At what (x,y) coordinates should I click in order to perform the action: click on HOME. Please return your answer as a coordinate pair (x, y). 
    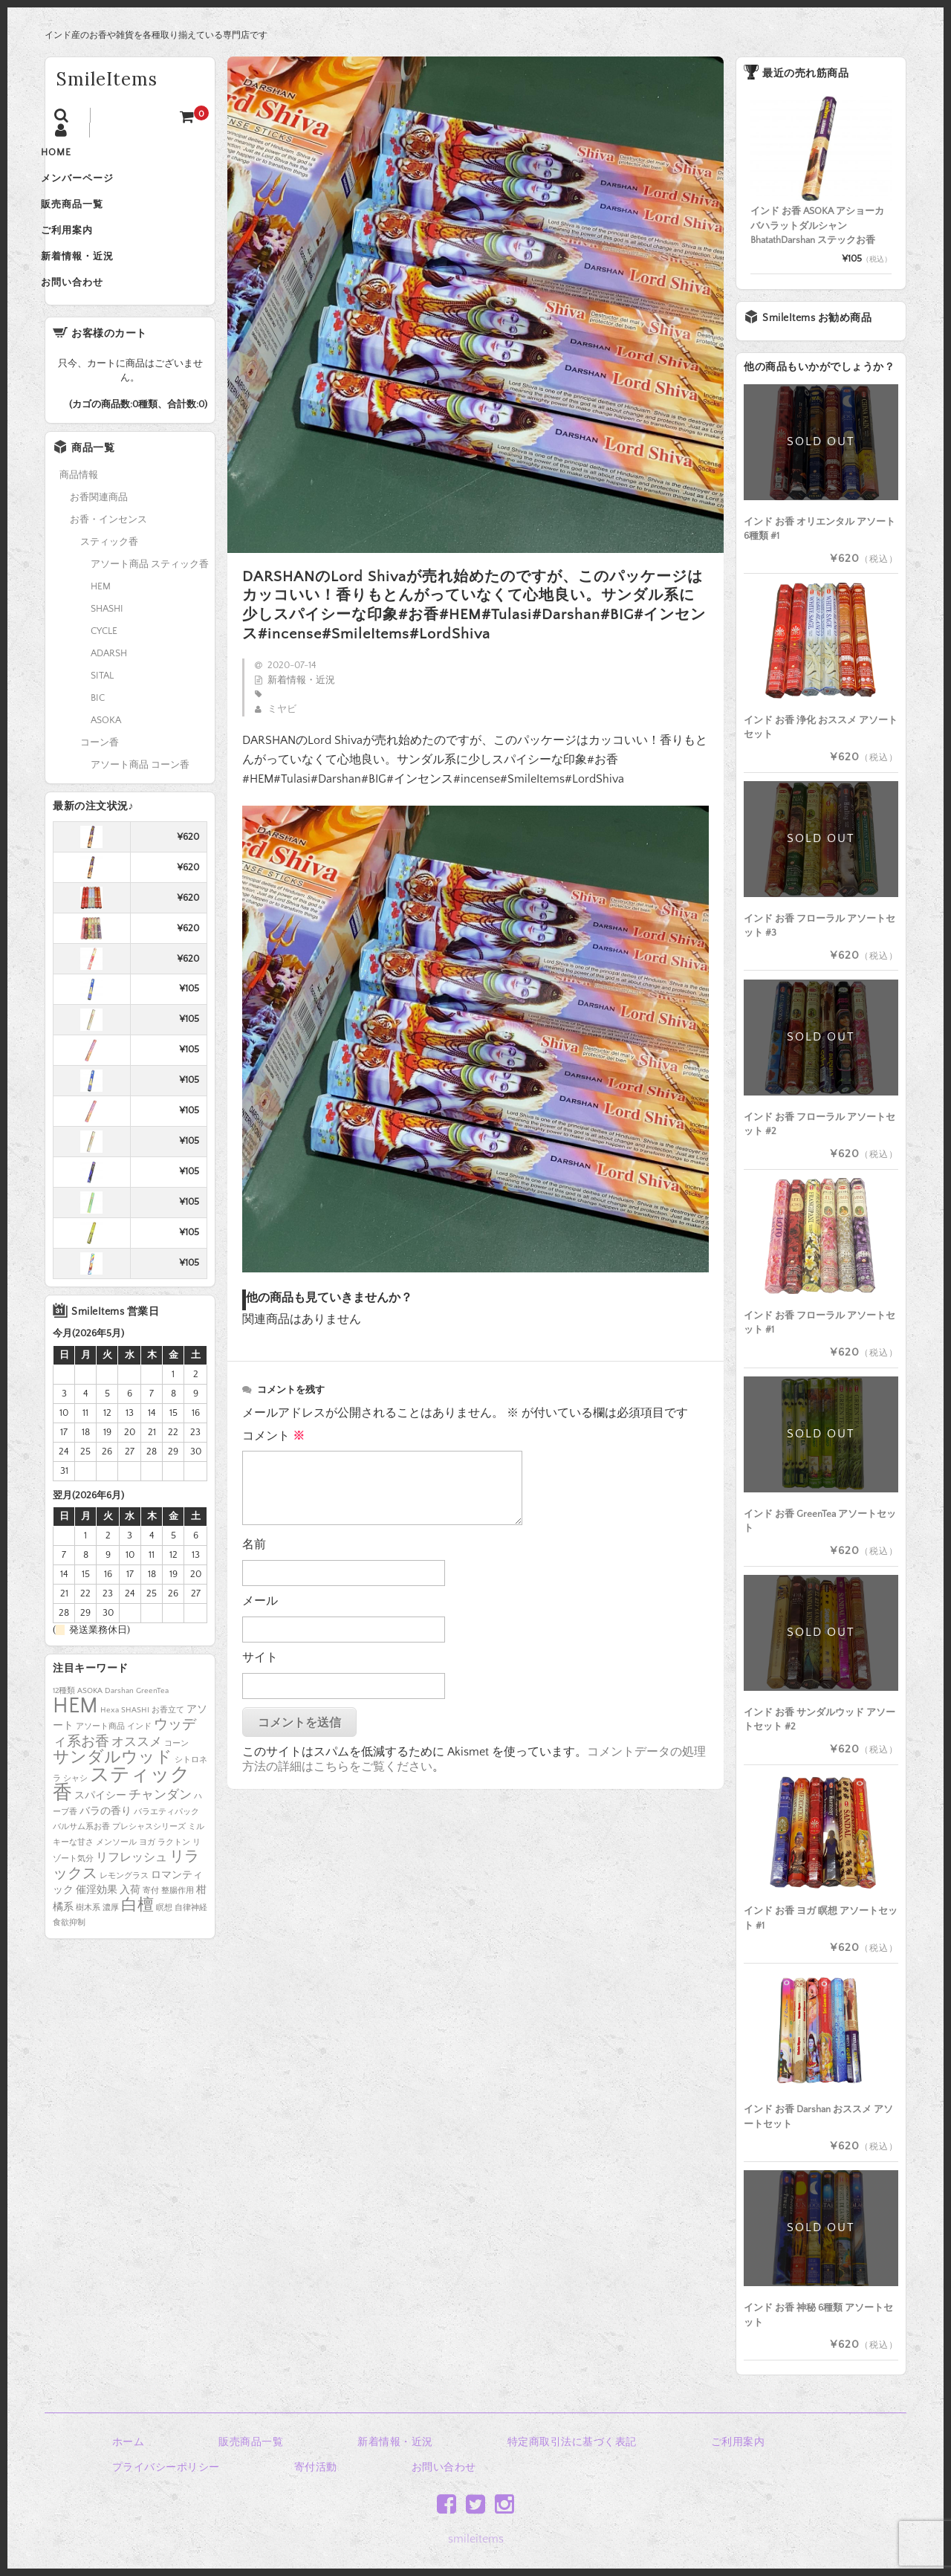
    Looking at the image, I should click on (75, 156).